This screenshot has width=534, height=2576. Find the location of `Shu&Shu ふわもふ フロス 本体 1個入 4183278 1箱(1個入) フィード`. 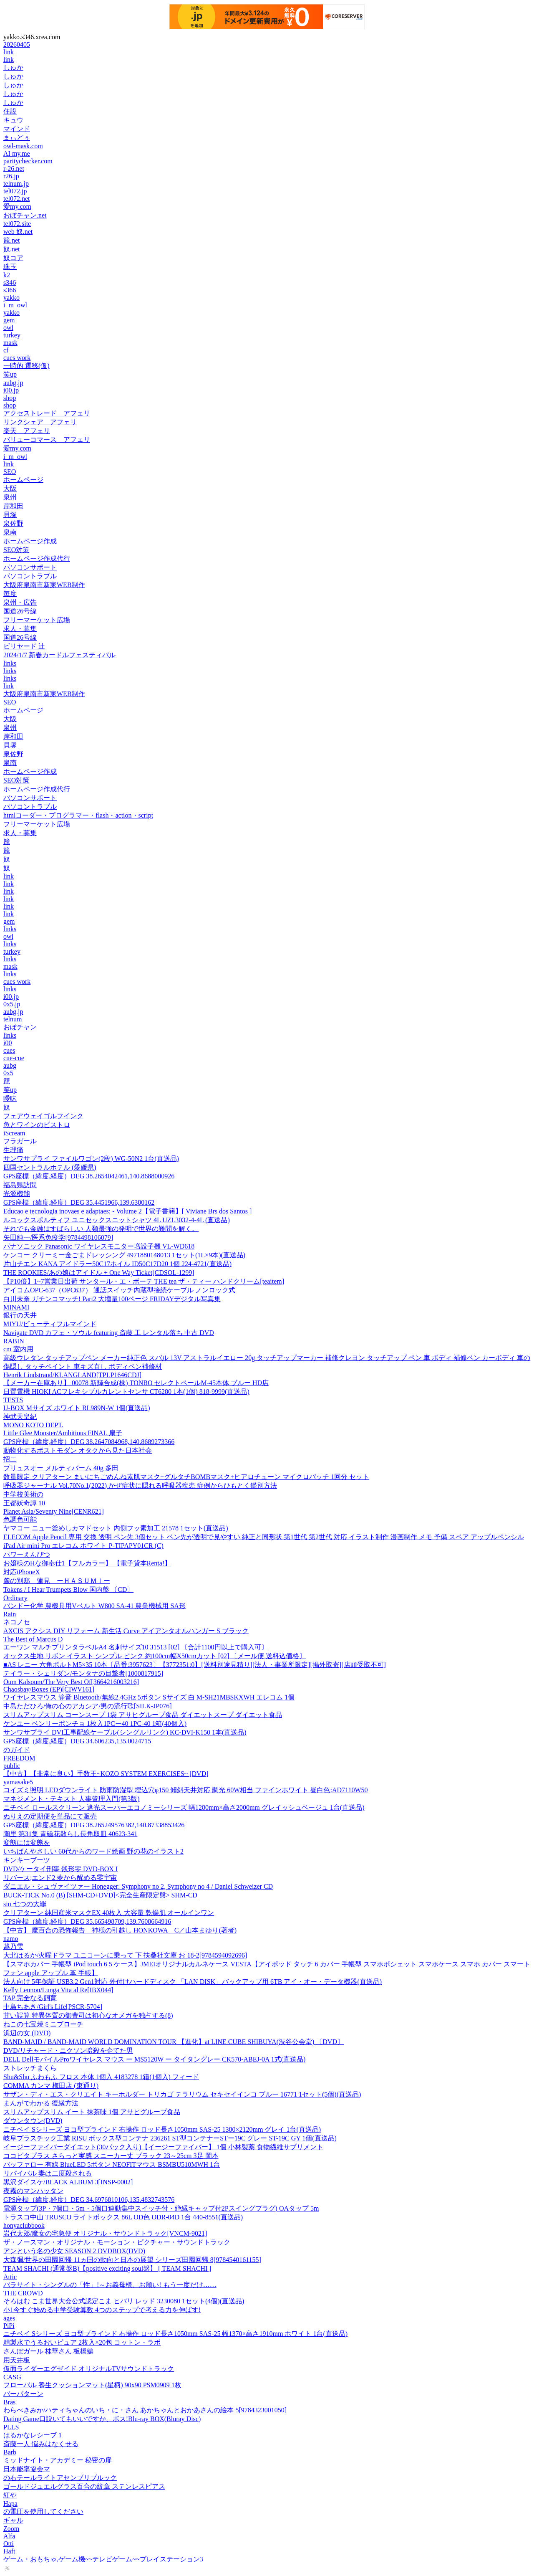

Shu&Shu ふわもふ フロス 本体 1個入 4183278 1箱(1個入) フィード is located at coordinates (101, 2076).